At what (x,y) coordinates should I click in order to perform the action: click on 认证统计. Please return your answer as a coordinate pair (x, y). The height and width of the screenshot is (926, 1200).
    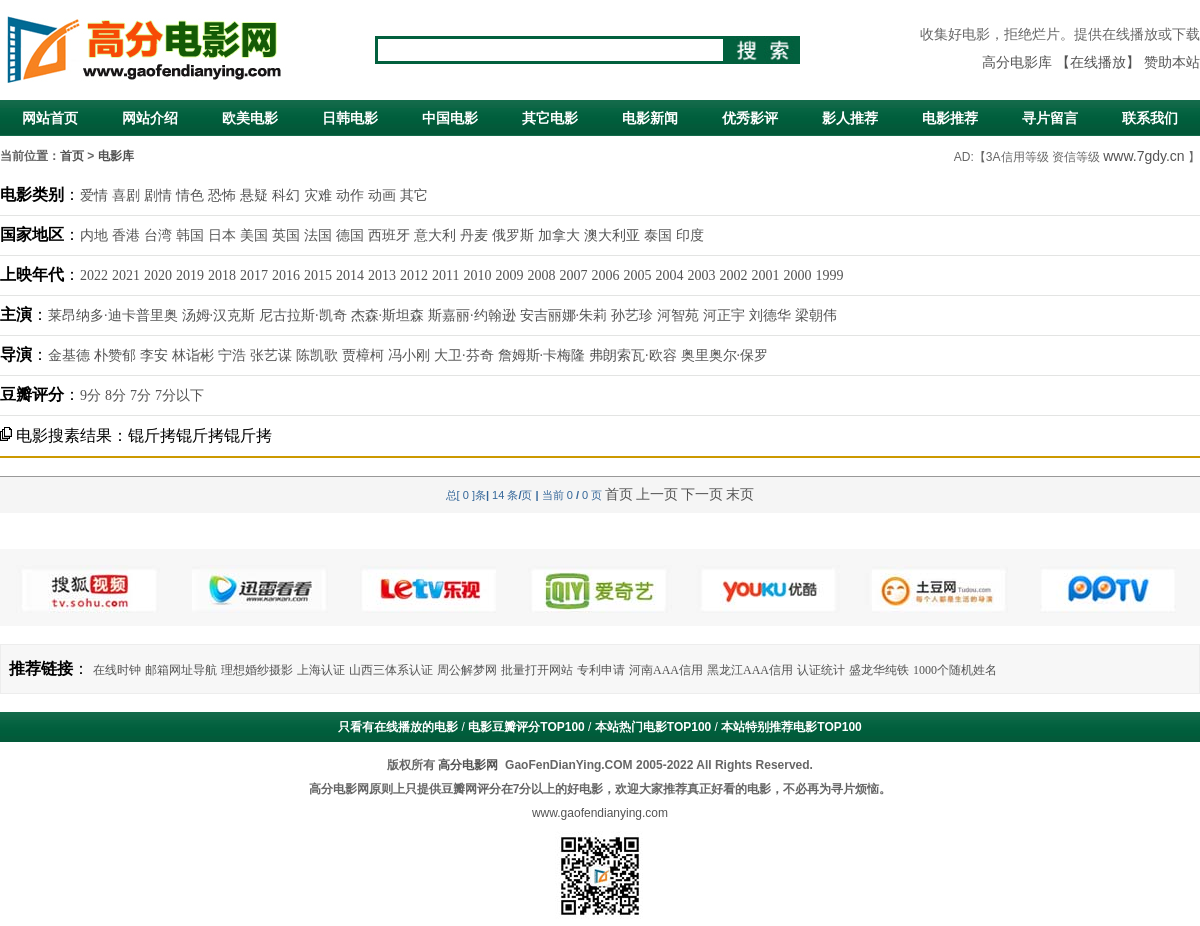
    Looking at the image, I should click on (821, 670).